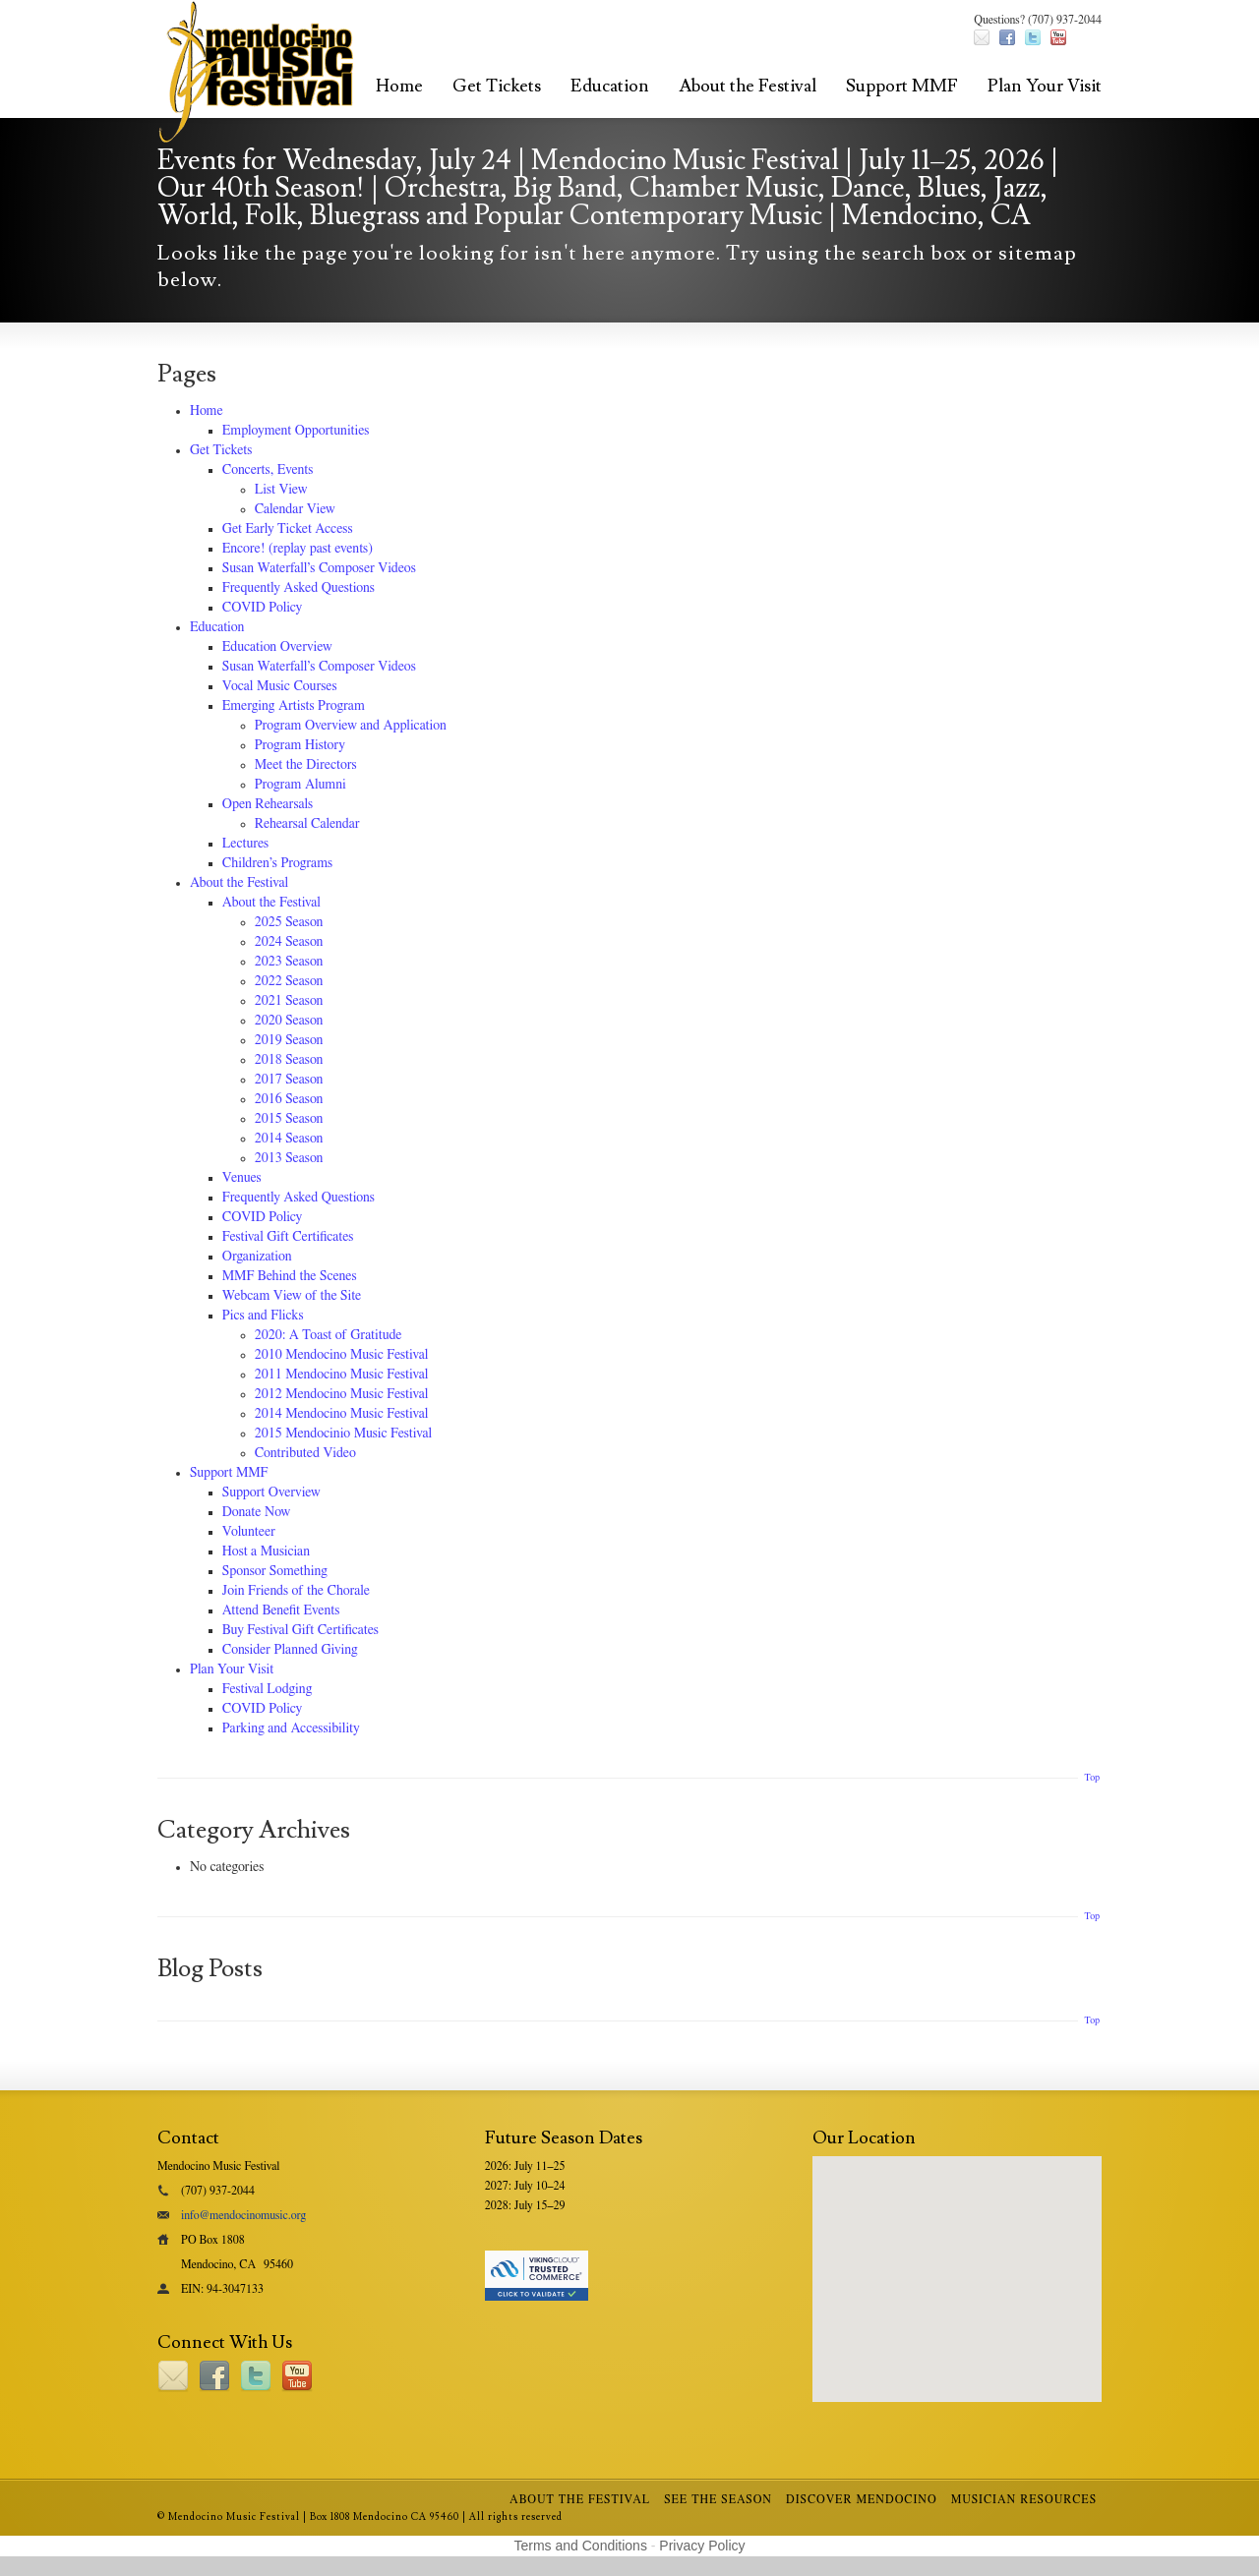 This screenshot has width=1259, height=2576. What do you see at coordinates (242, 1178) in the screenshot?
I see `Venues` at bounding box center [242, 1178].